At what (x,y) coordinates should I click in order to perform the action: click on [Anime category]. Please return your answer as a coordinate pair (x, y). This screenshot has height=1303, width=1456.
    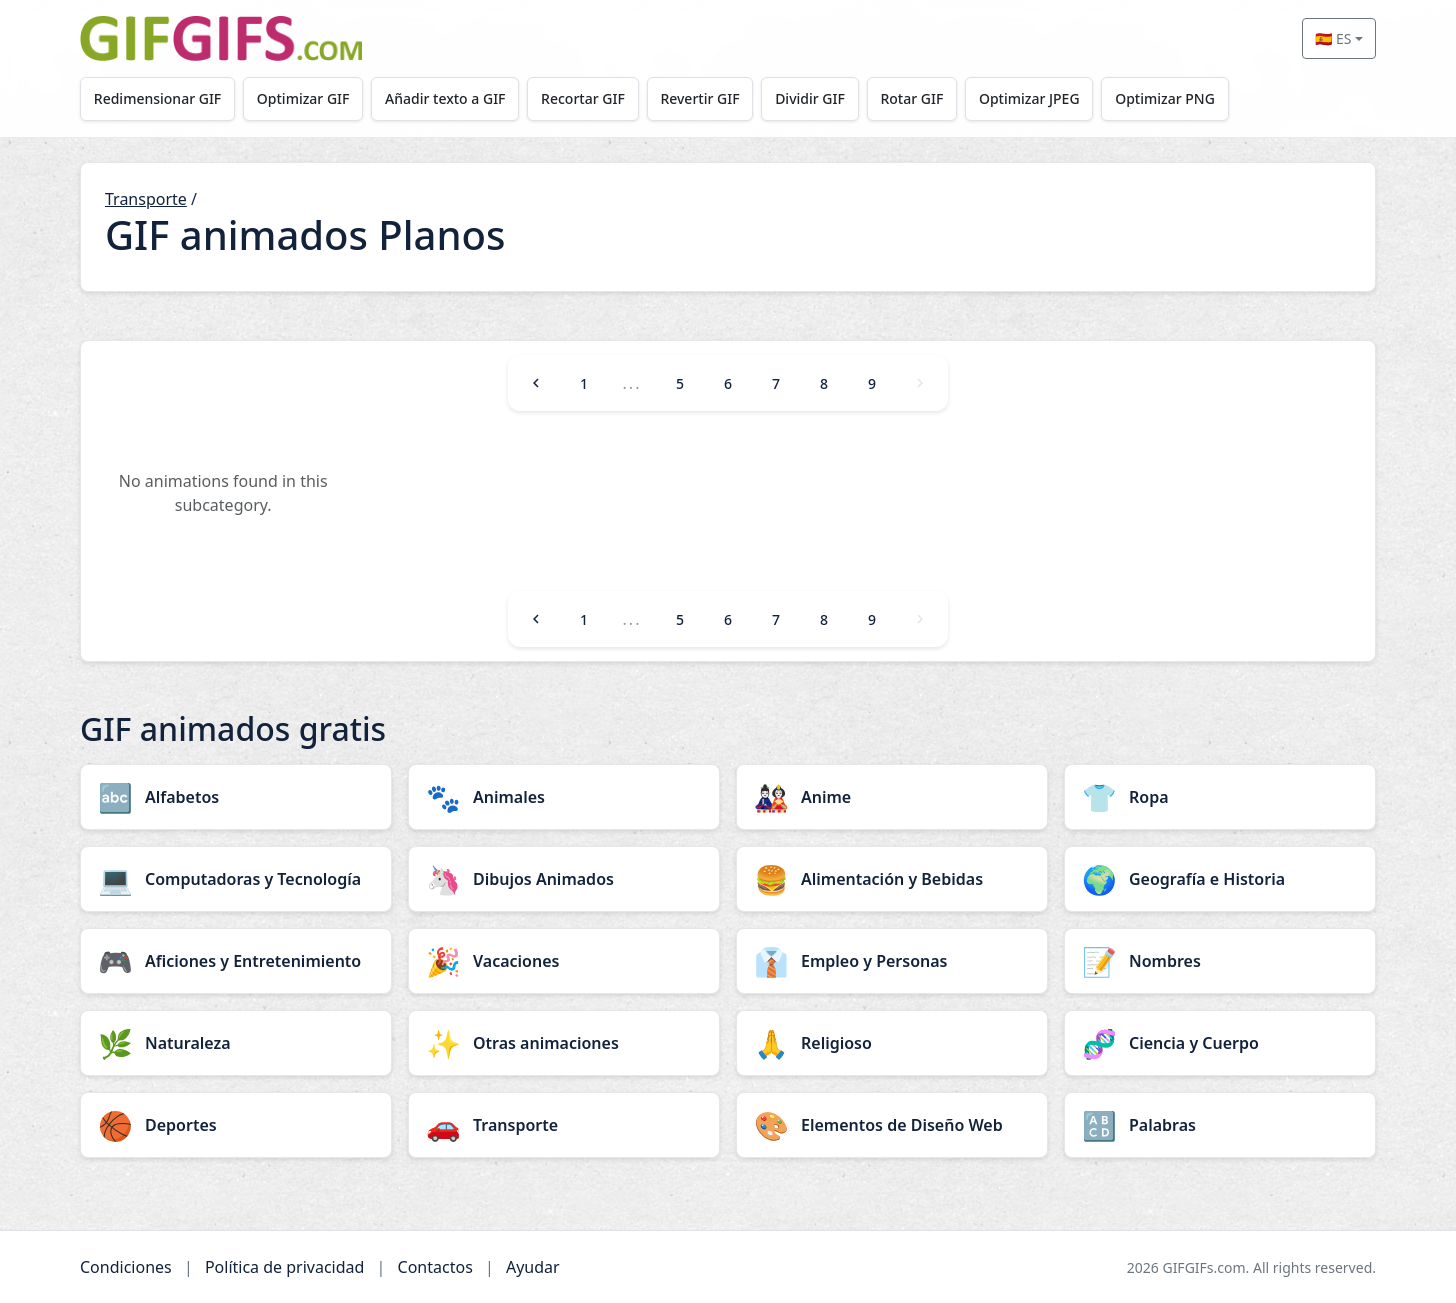
    Looking at the image, I should click on (892, 797).